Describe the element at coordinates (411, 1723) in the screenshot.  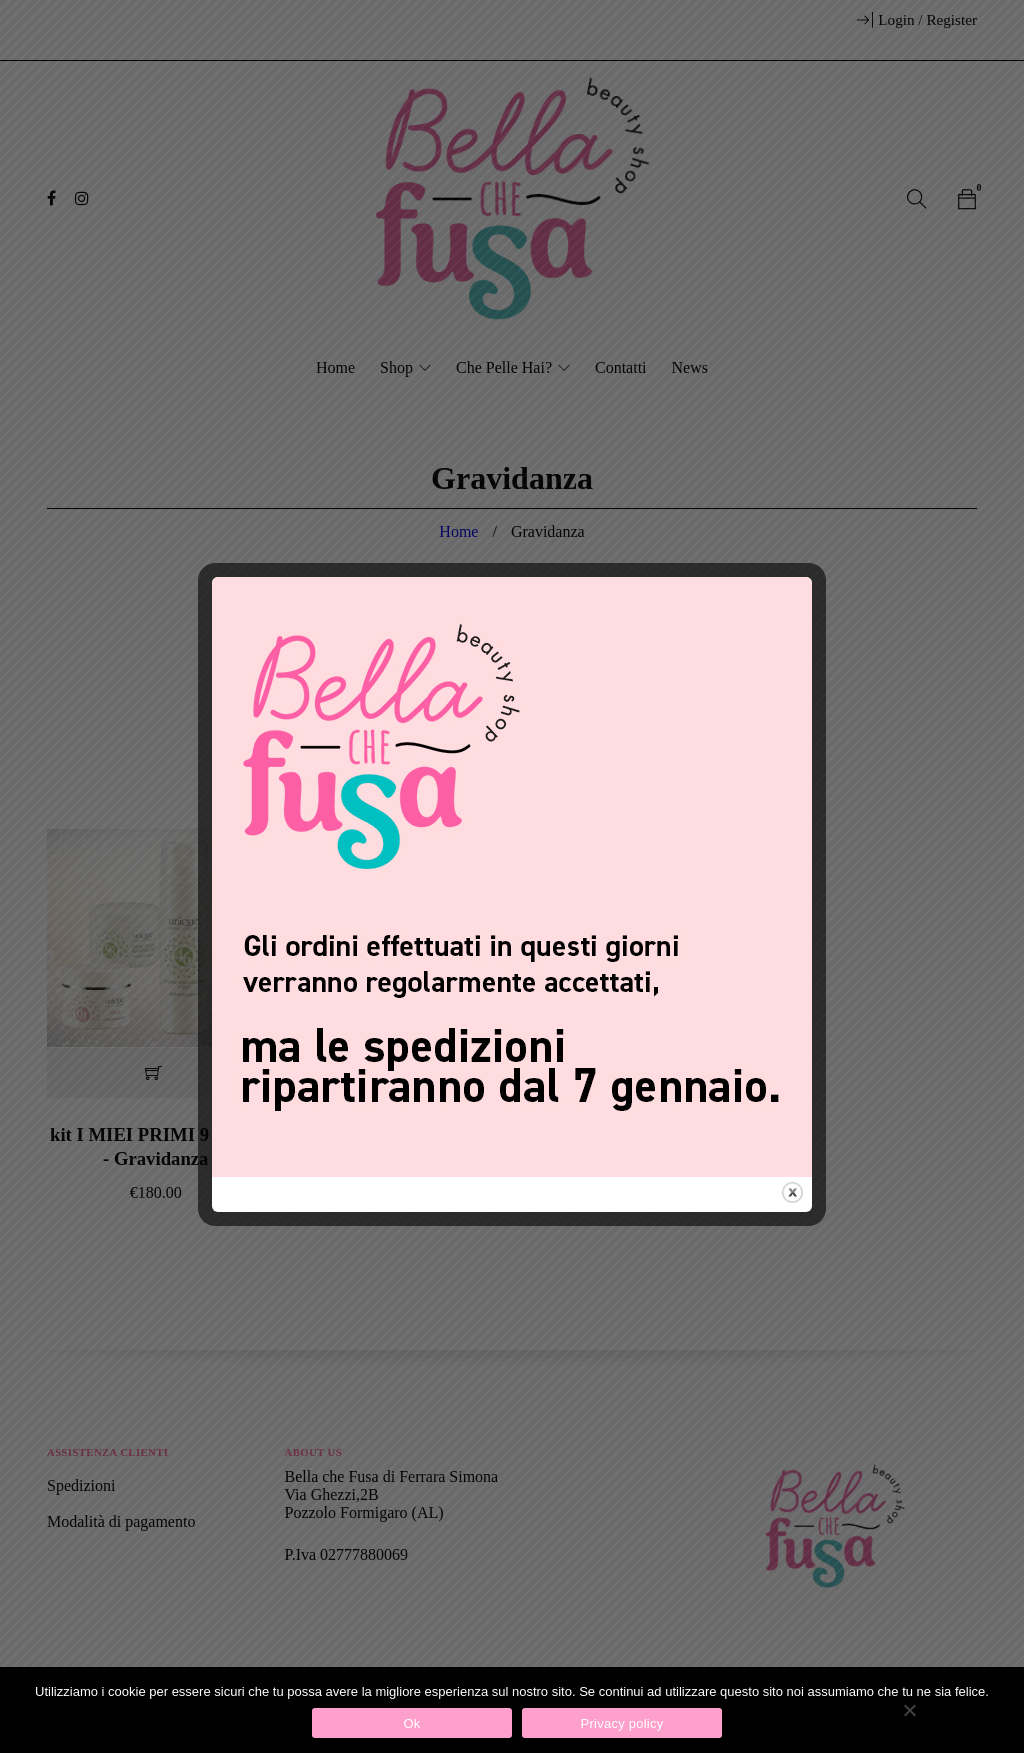
I see `Ok` at that location.